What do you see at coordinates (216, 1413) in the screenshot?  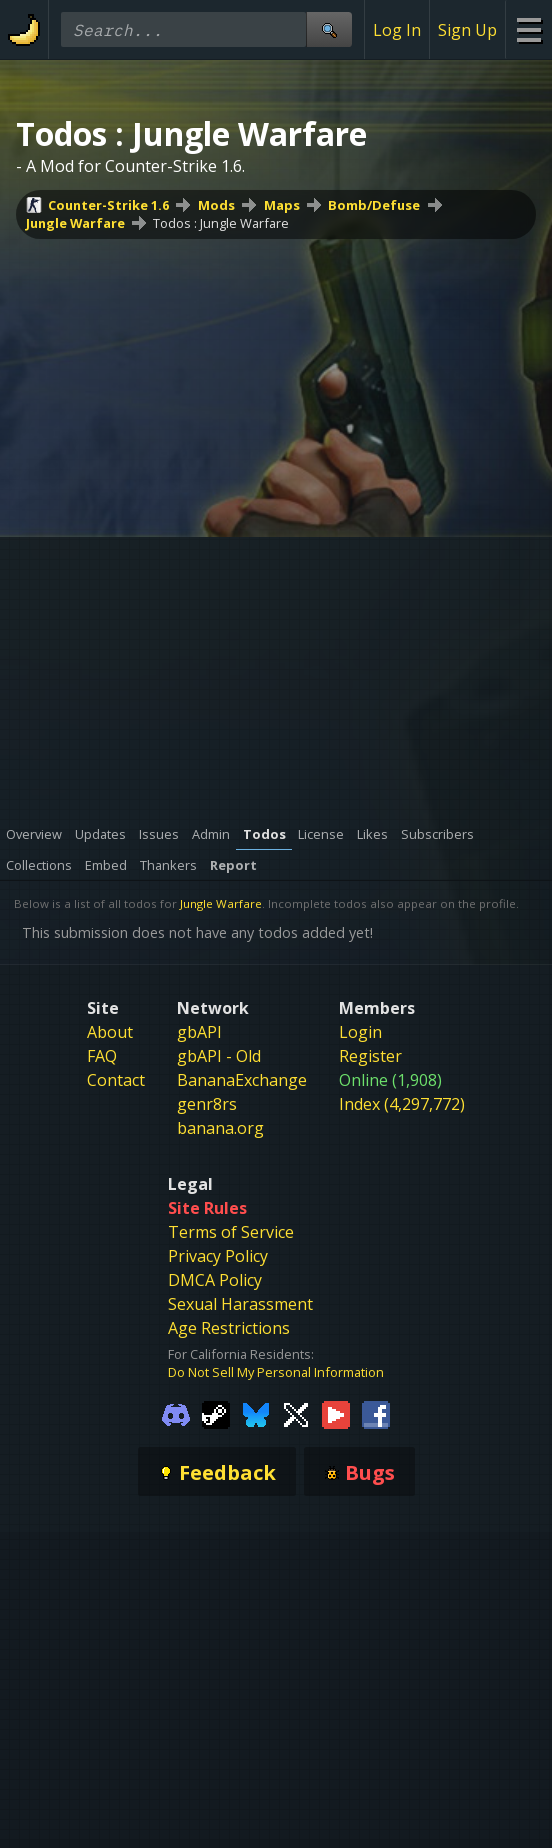 I see `[Gamebanana Steam]` at bounding box center [216, 1413].